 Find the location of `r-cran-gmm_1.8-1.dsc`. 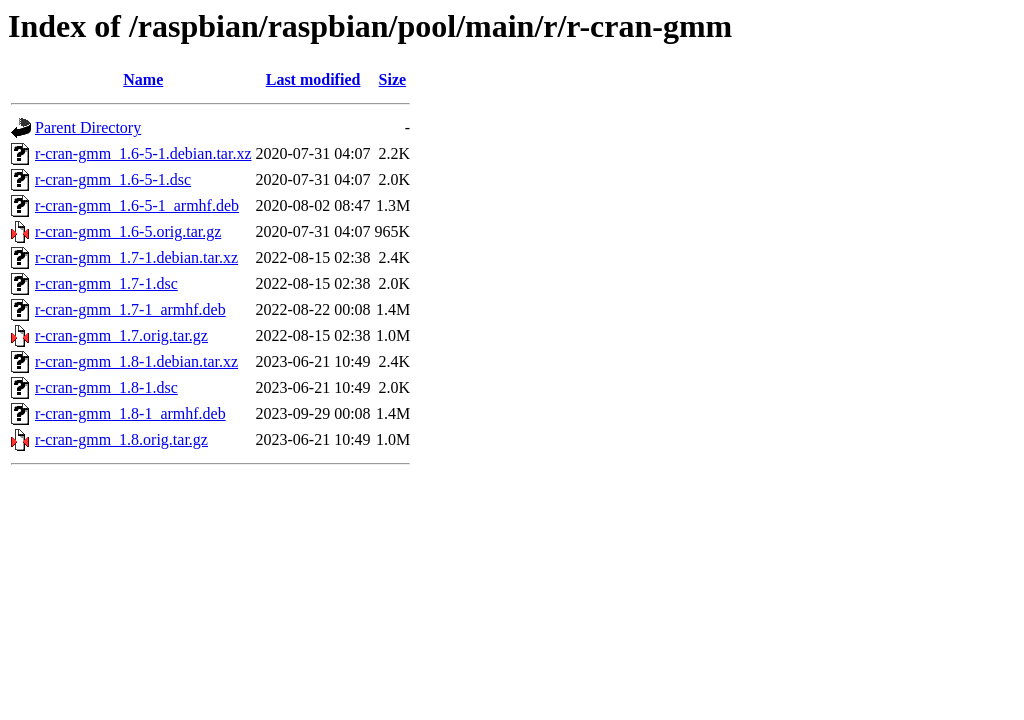

r-cran-gmm_1.8-1.dsc is located at coordinates (106, 387).